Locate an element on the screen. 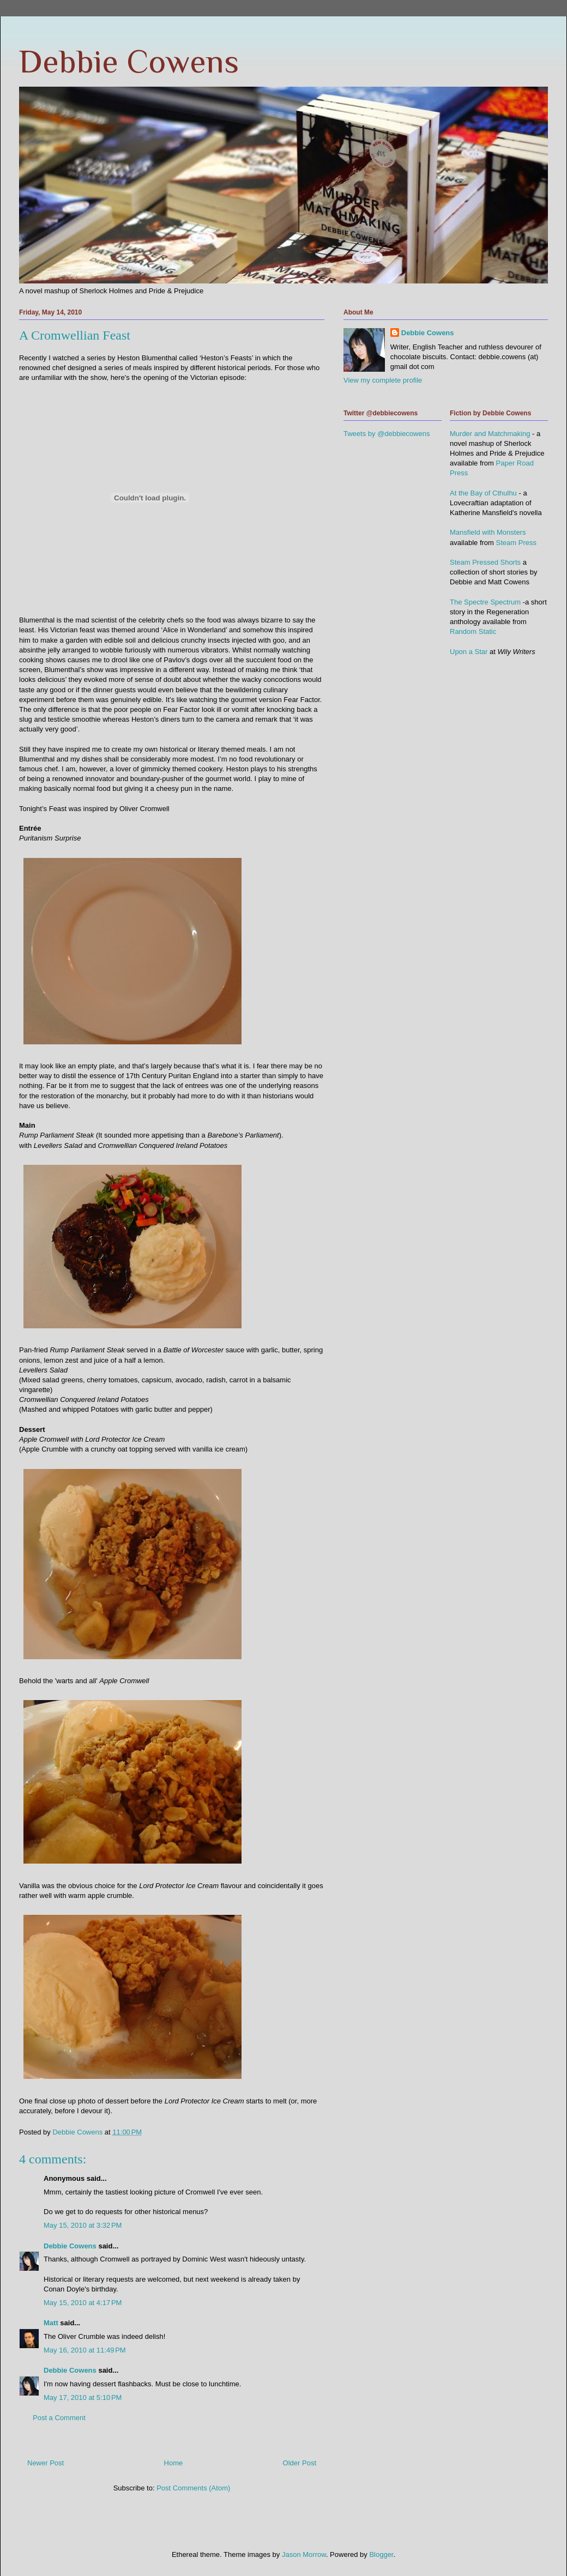 This screenshot has height=2576, width=567. View my complete profile is located at coordinates (382, 380).